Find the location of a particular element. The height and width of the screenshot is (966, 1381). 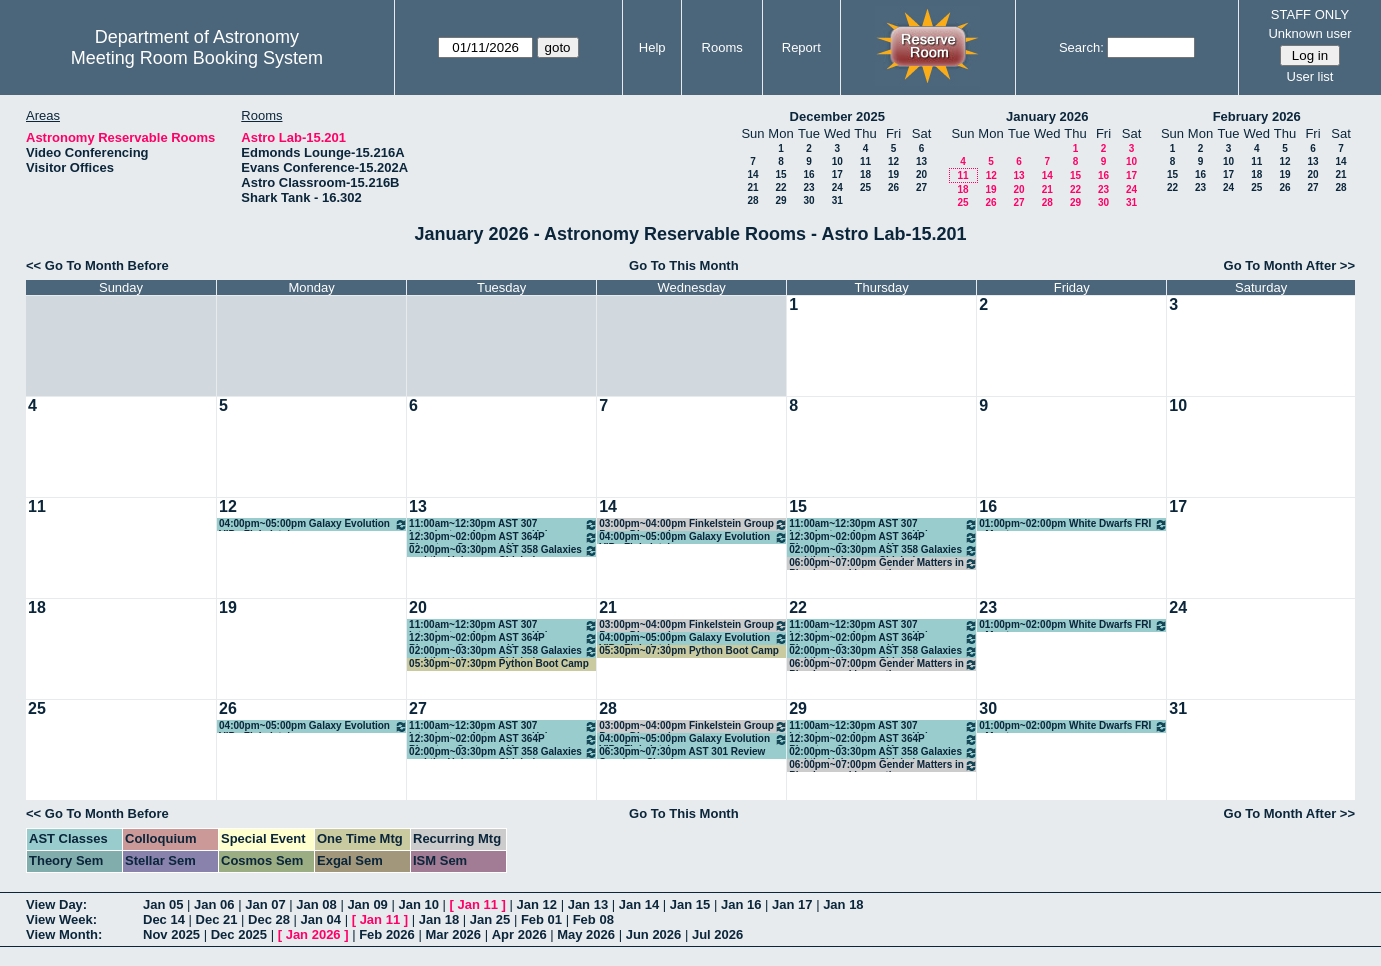

Jan 08 is located at coordinates (316, 904).